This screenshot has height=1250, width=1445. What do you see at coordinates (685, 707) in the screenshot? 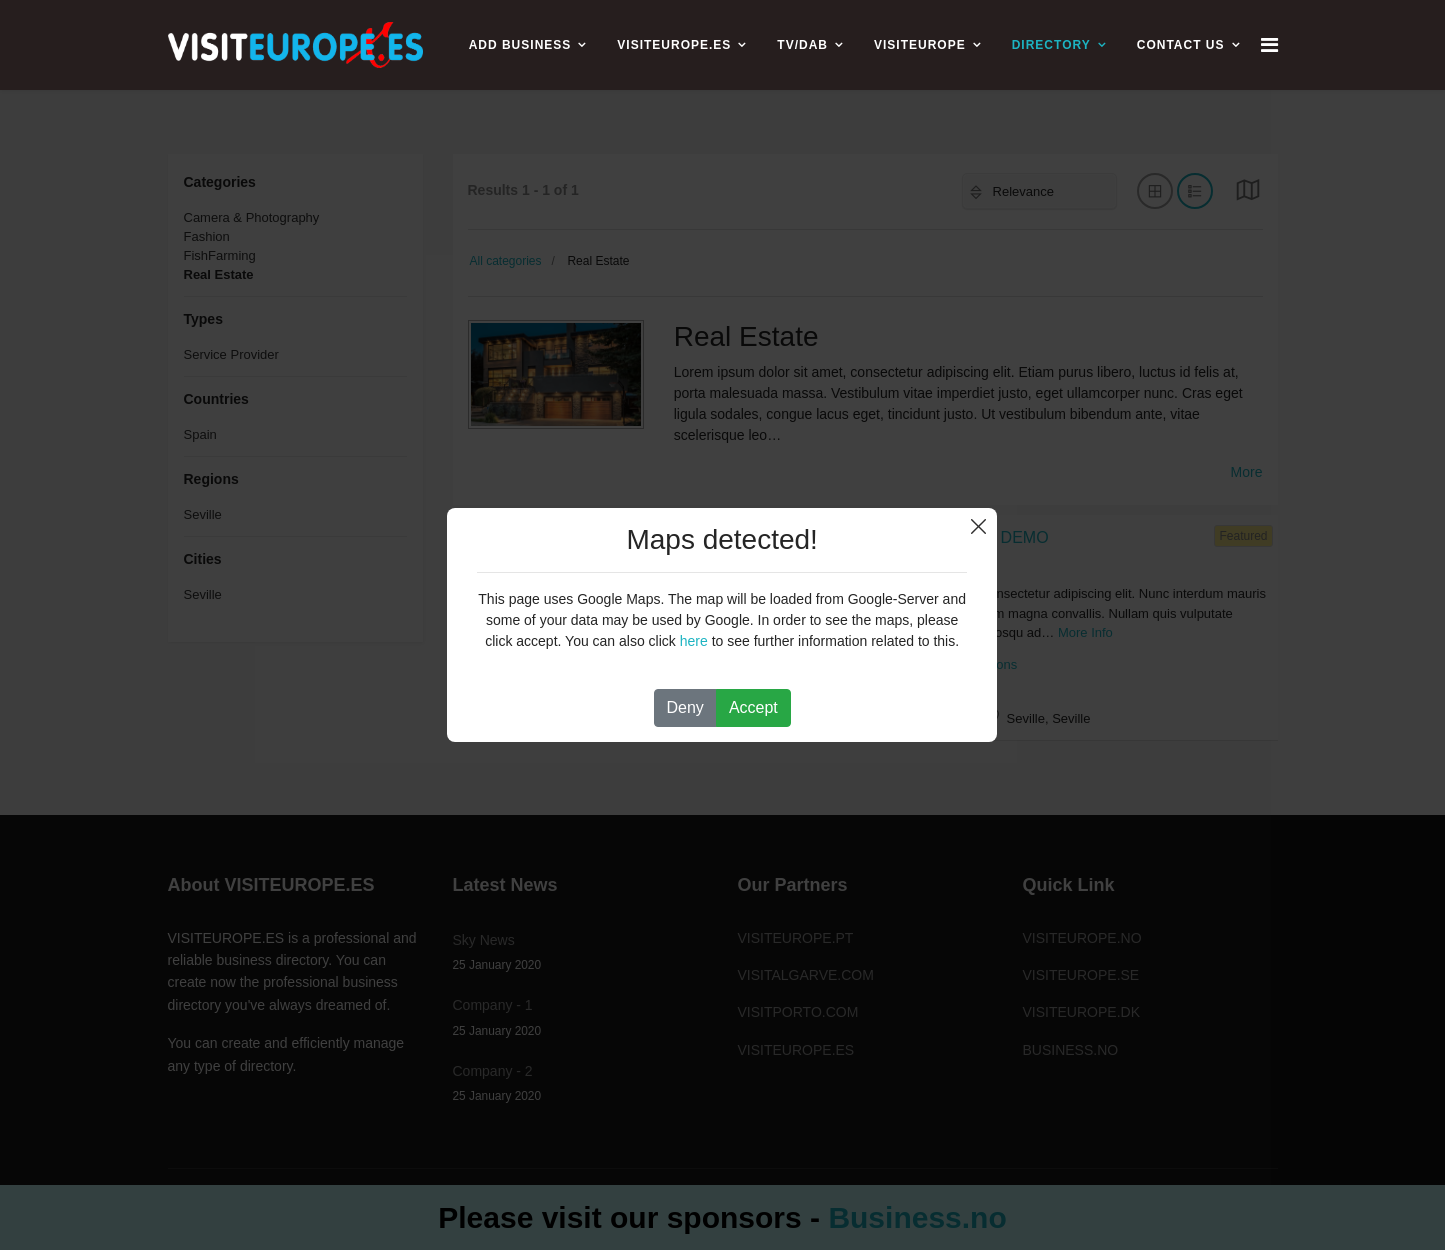
I see `Deny` at bounding box center [685, 707].